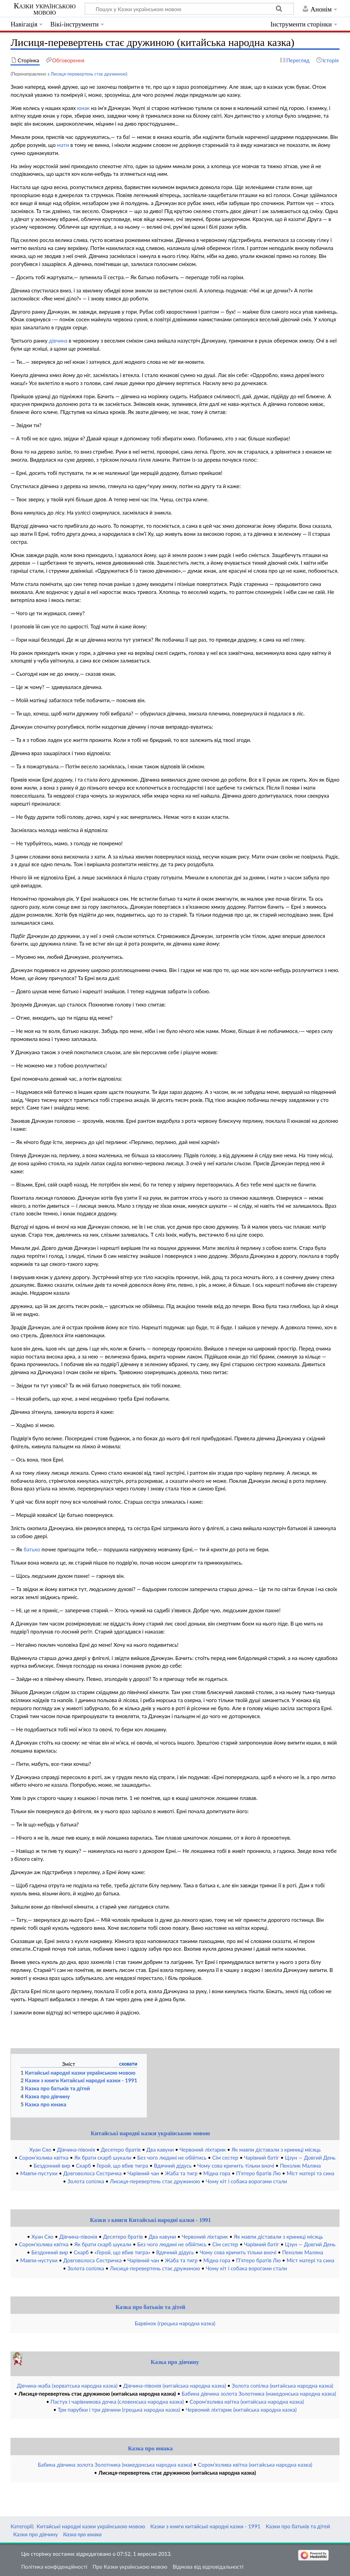 The width and height of the screenshot is (350, 2576). I want to click on Золота сопілка, so click(85, 2181).